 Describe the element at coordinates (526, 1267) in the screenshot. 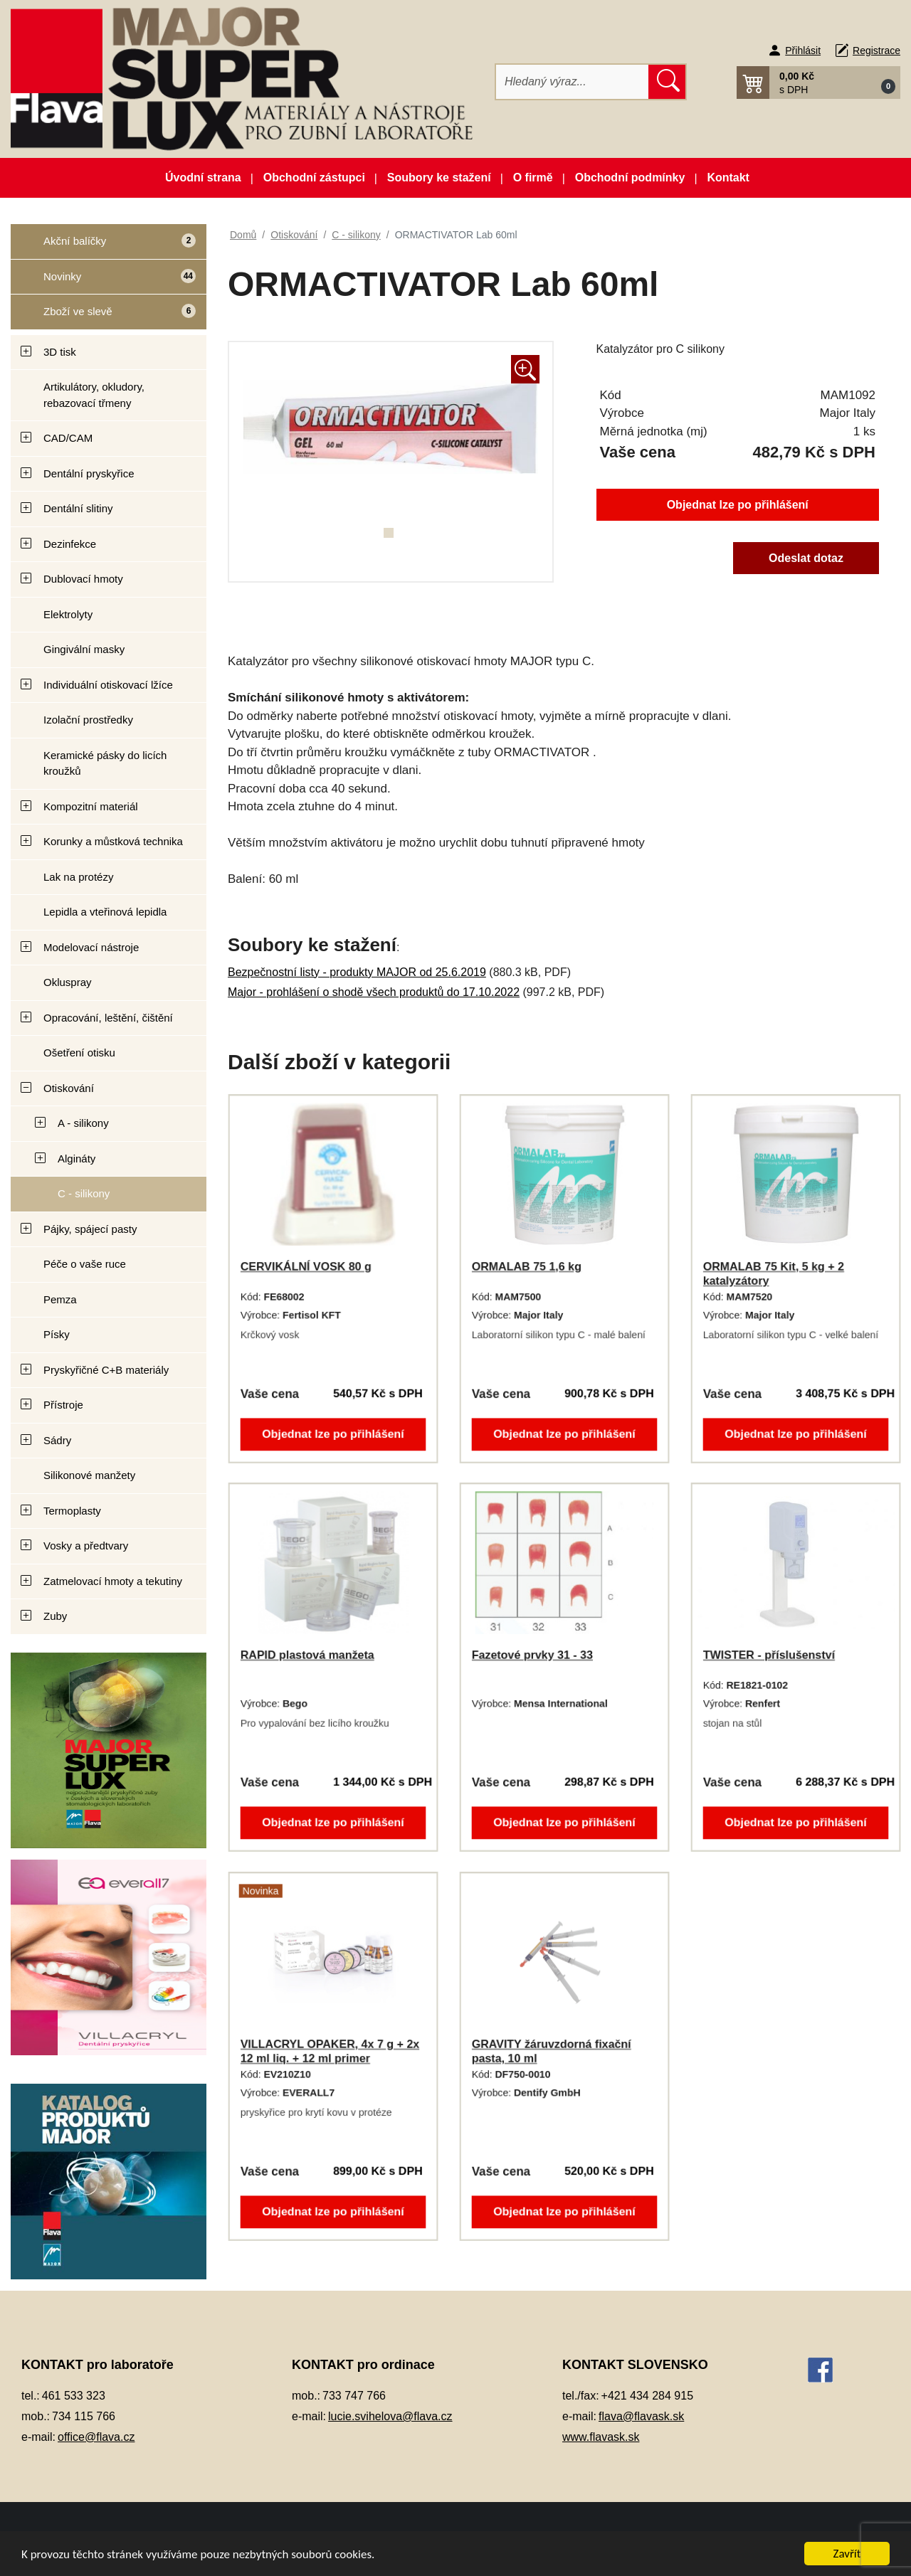

I see `ORMALAB 75 1,6 kg` at that location.